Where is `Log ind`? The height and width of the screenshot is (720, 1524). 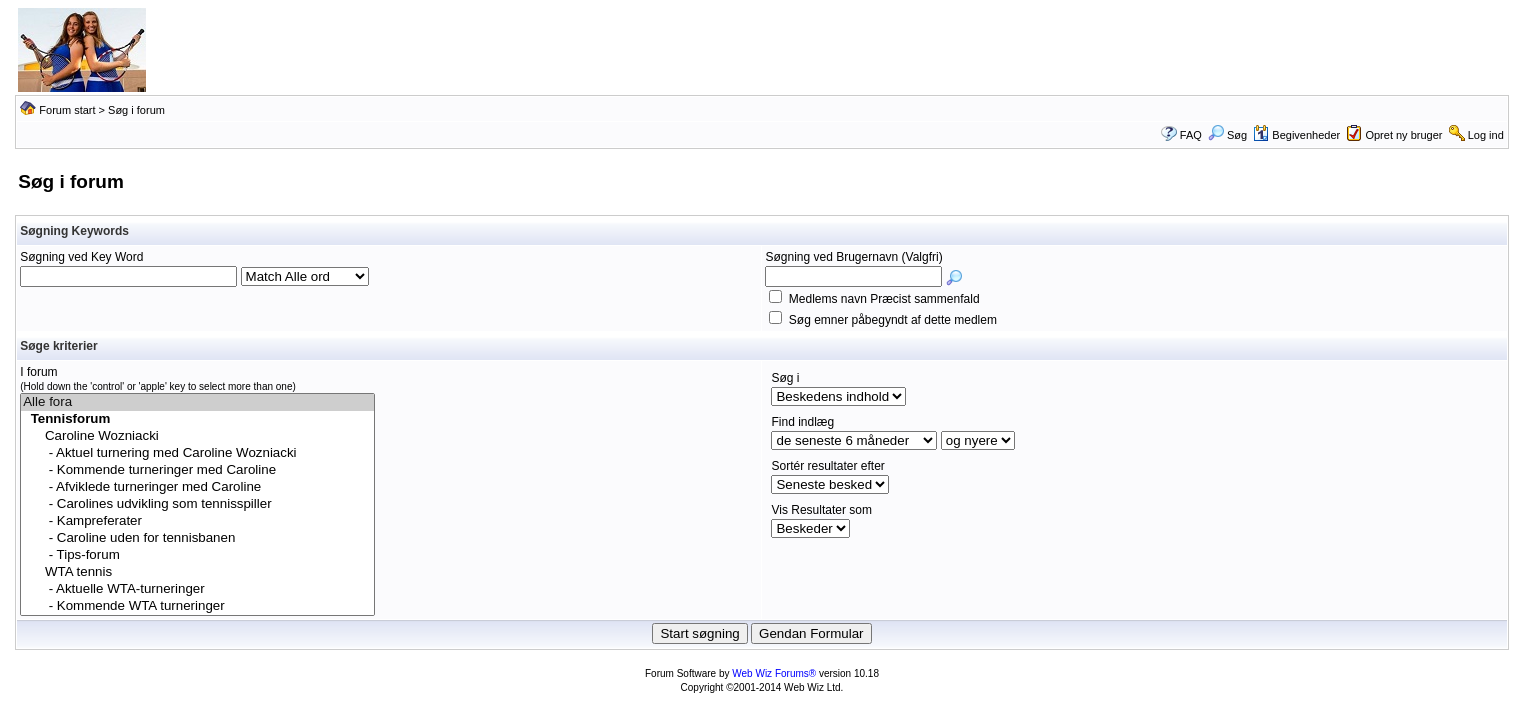 Log ind is located at coordinates (1486, 135).